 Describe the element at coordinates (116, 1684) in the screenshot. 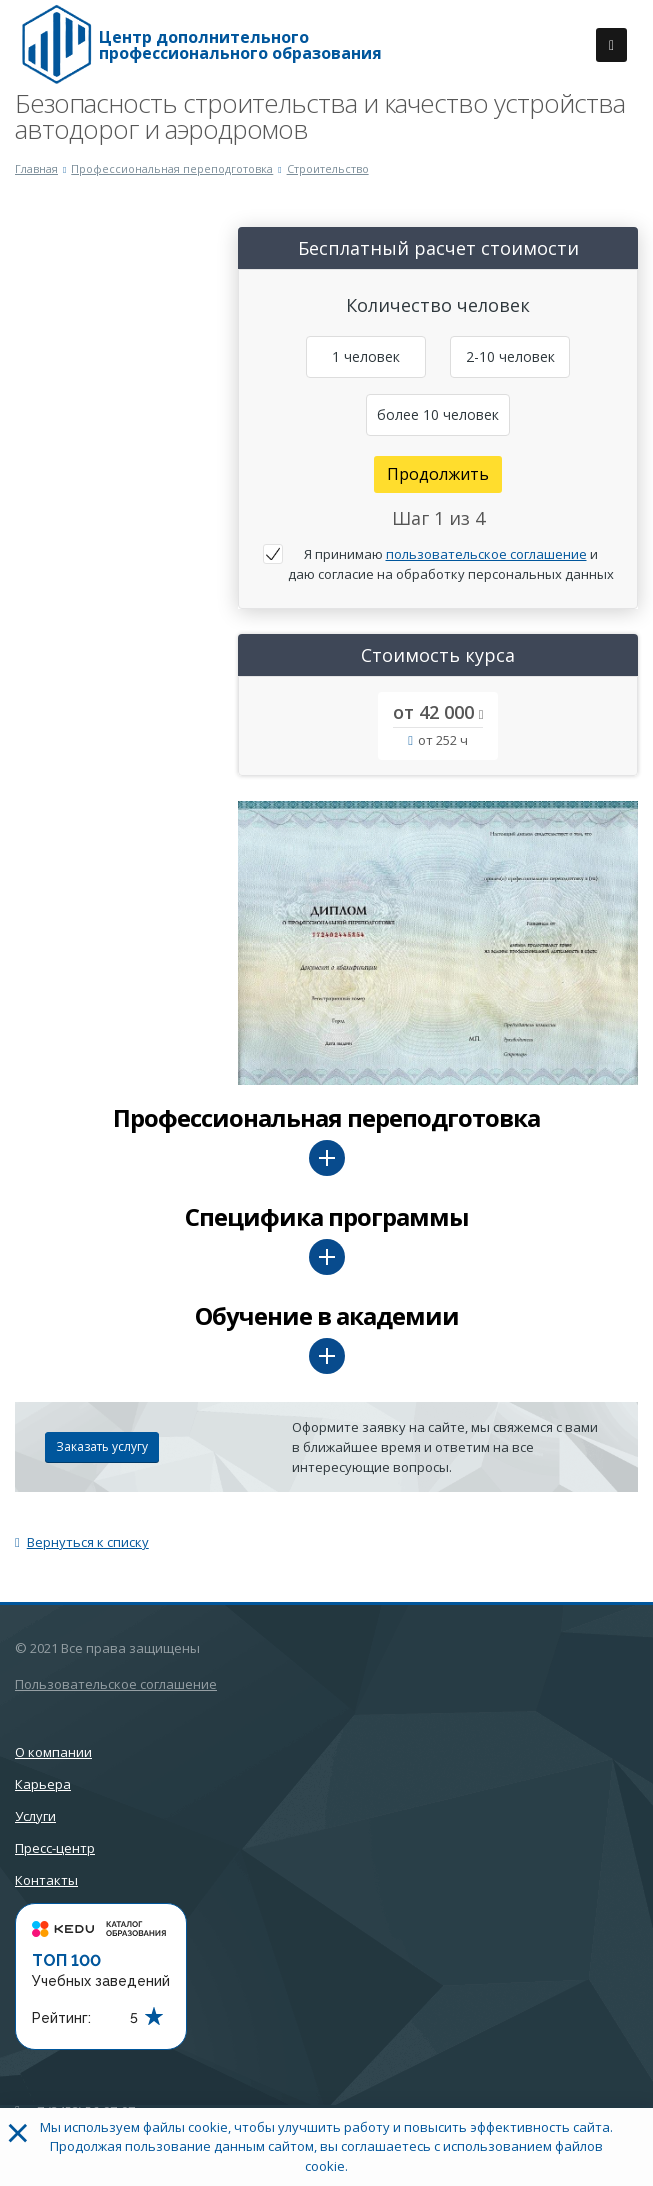

I see `Пользовательское соглашение` at that location.